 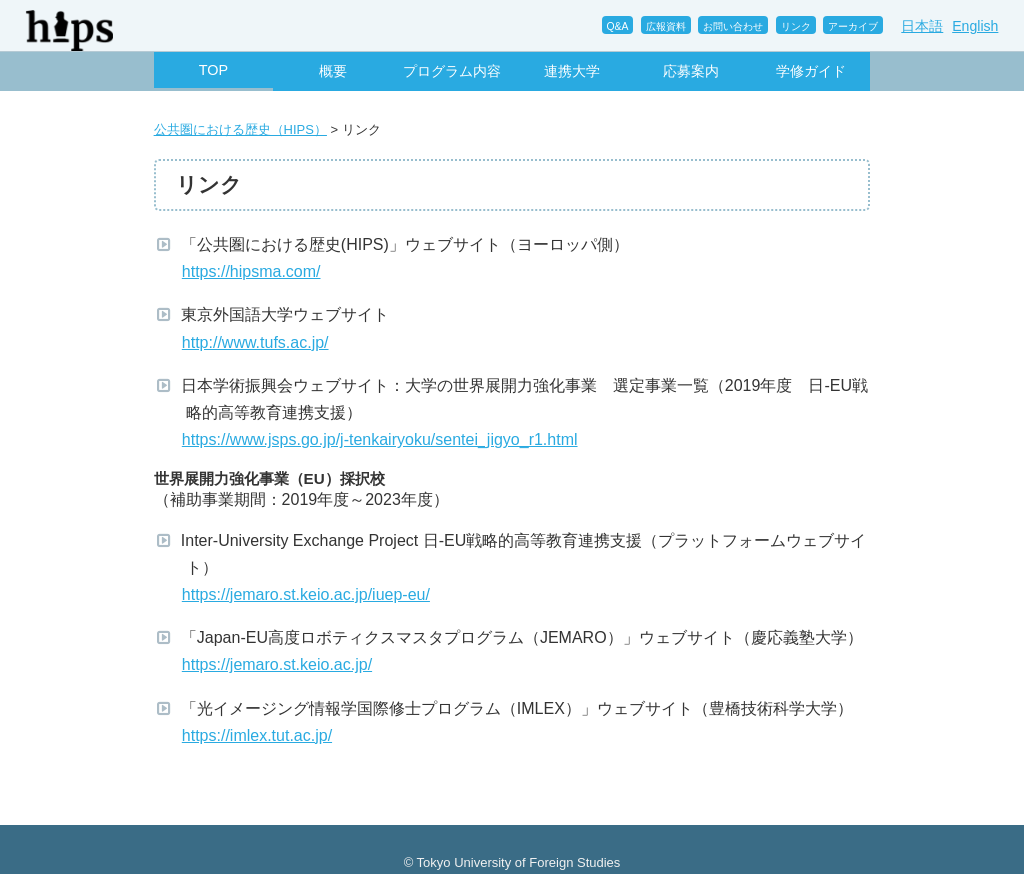 What do you see at coordinates (922, 26) in the screenshot?
I see `日本語` at bounding box center [922, 26].